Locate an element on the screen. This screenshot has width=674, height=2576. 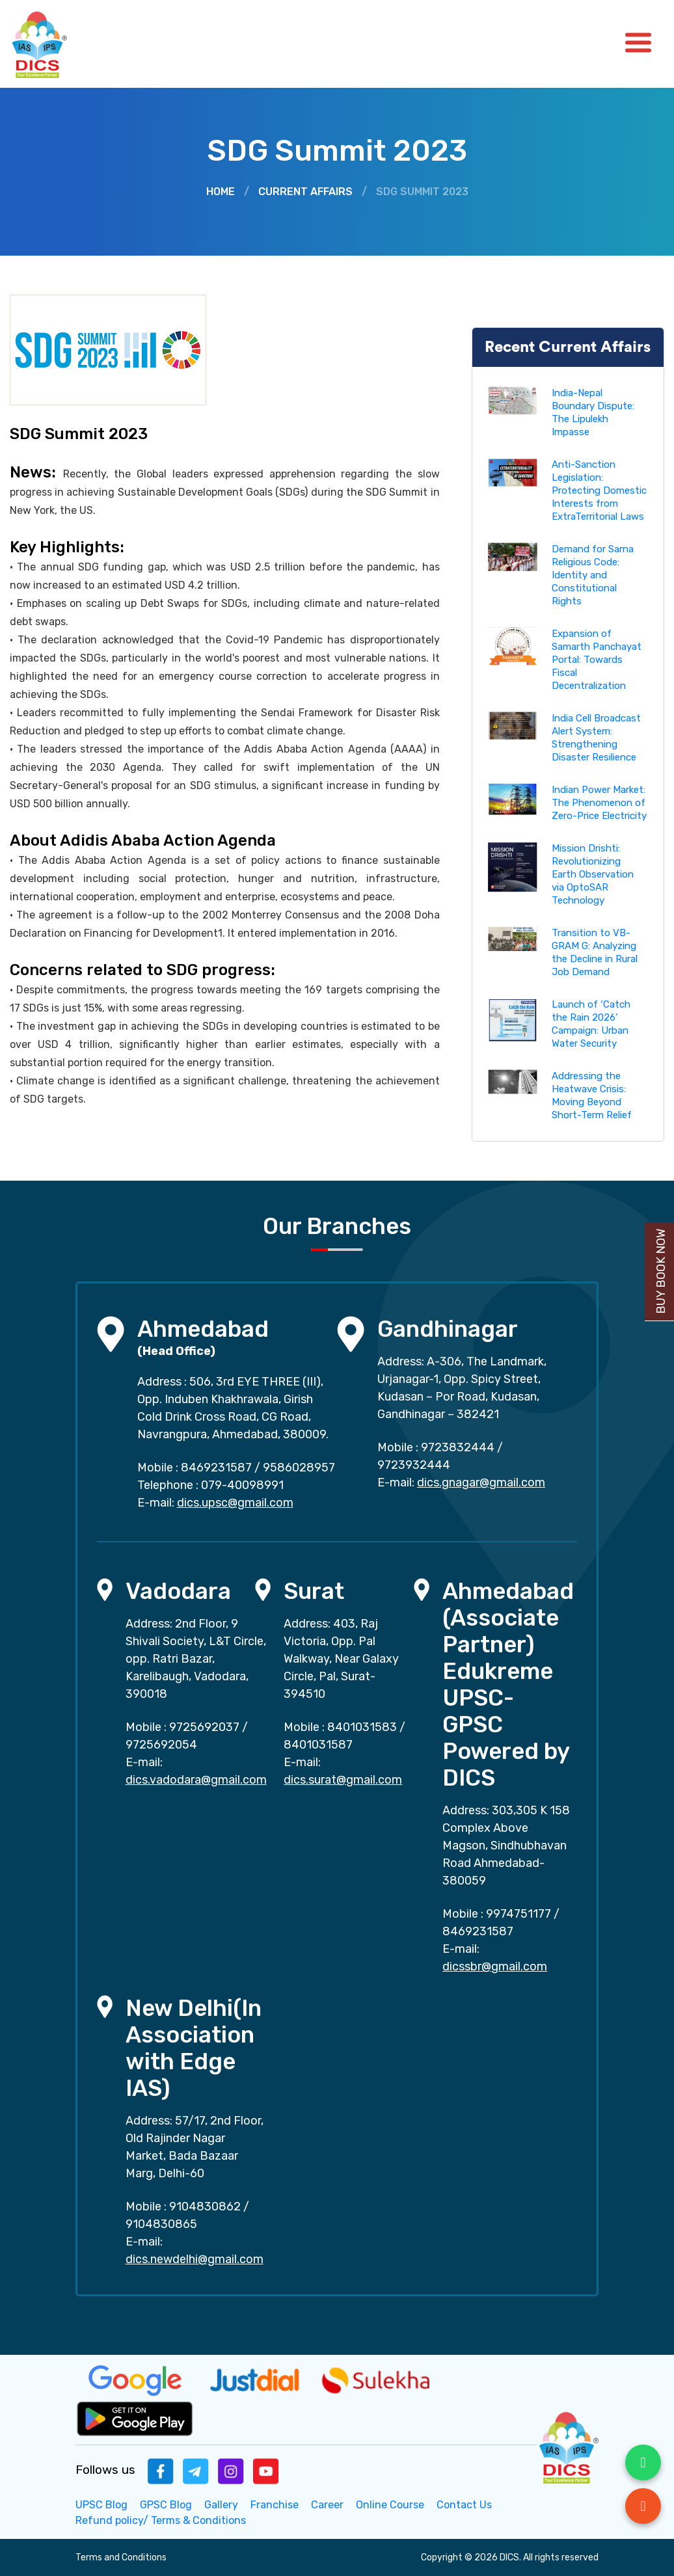
Online Course is located at coordinates (390, 2505).